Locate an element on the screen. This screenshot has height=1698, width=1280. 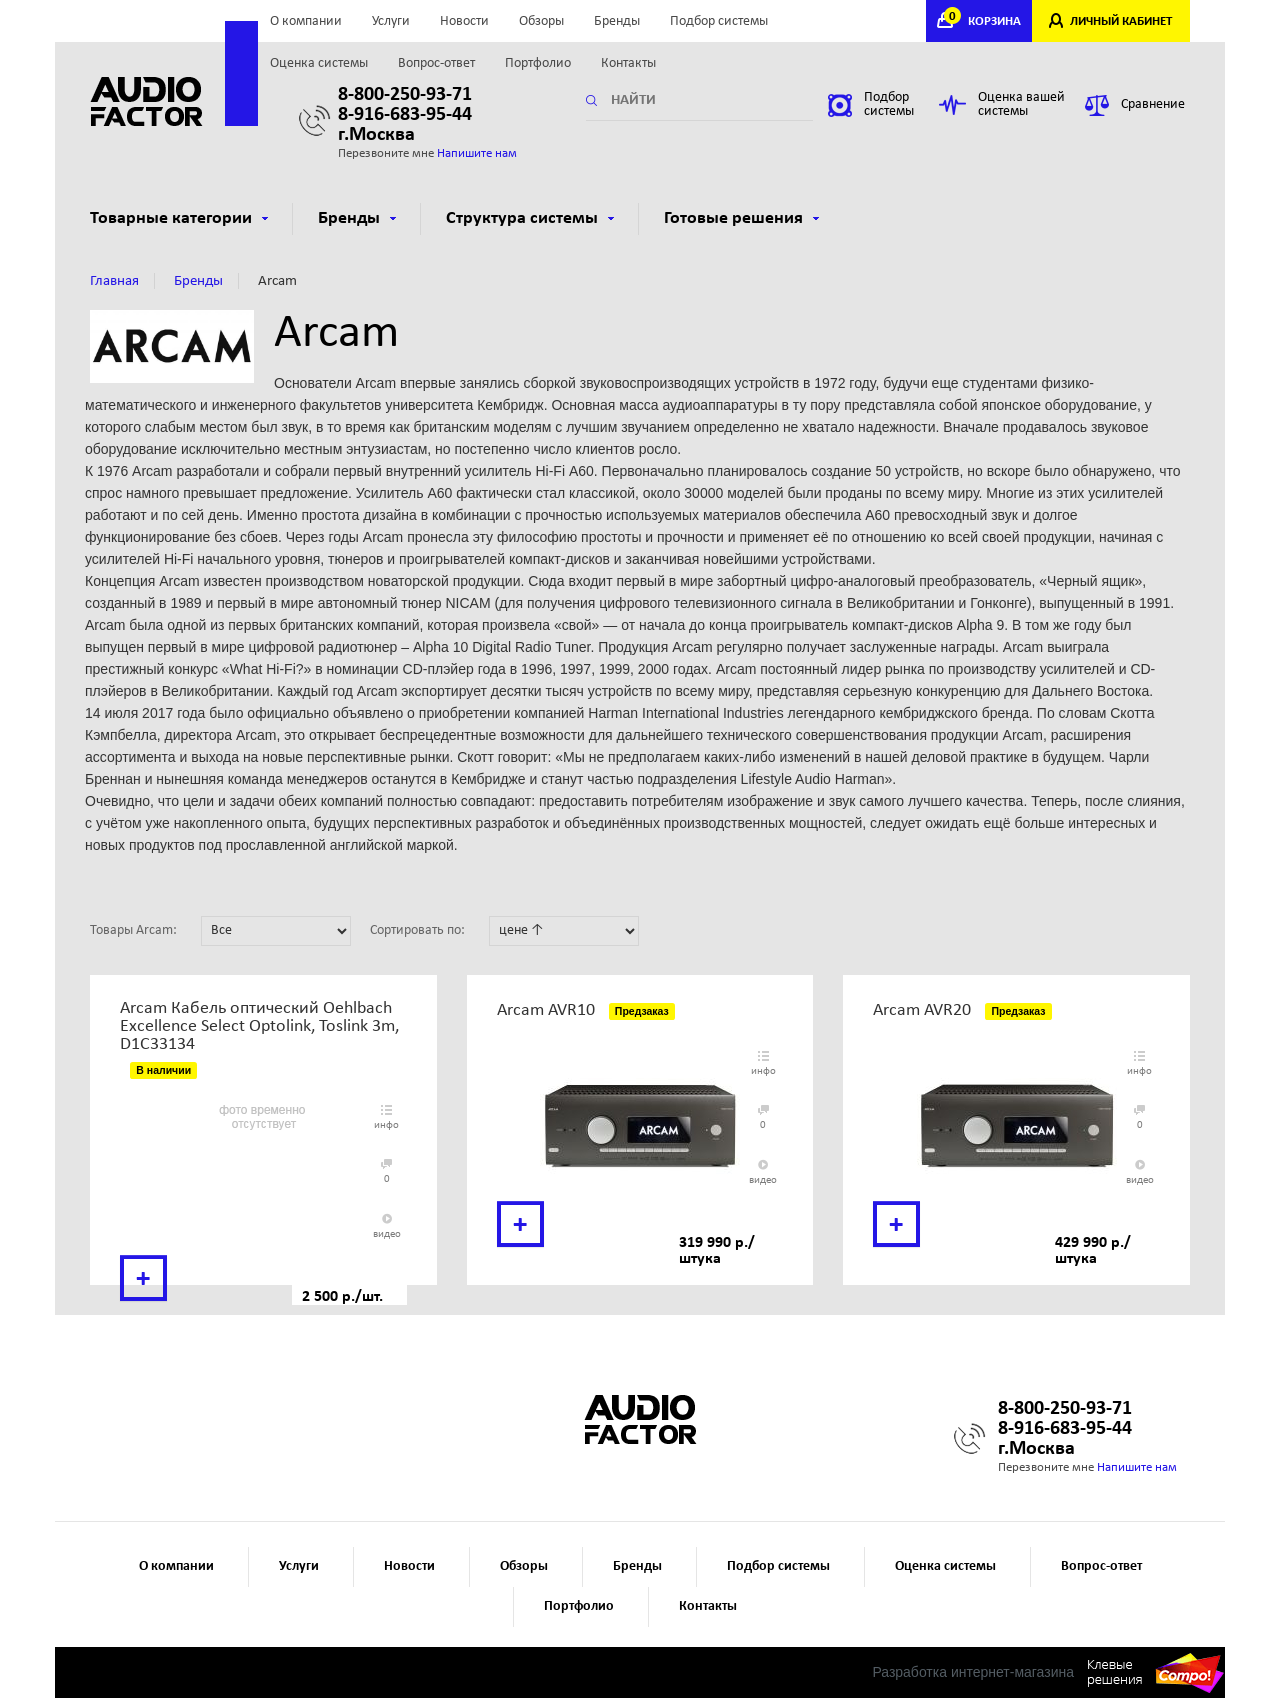
Товарные категории is located at coordinates (179, 218).